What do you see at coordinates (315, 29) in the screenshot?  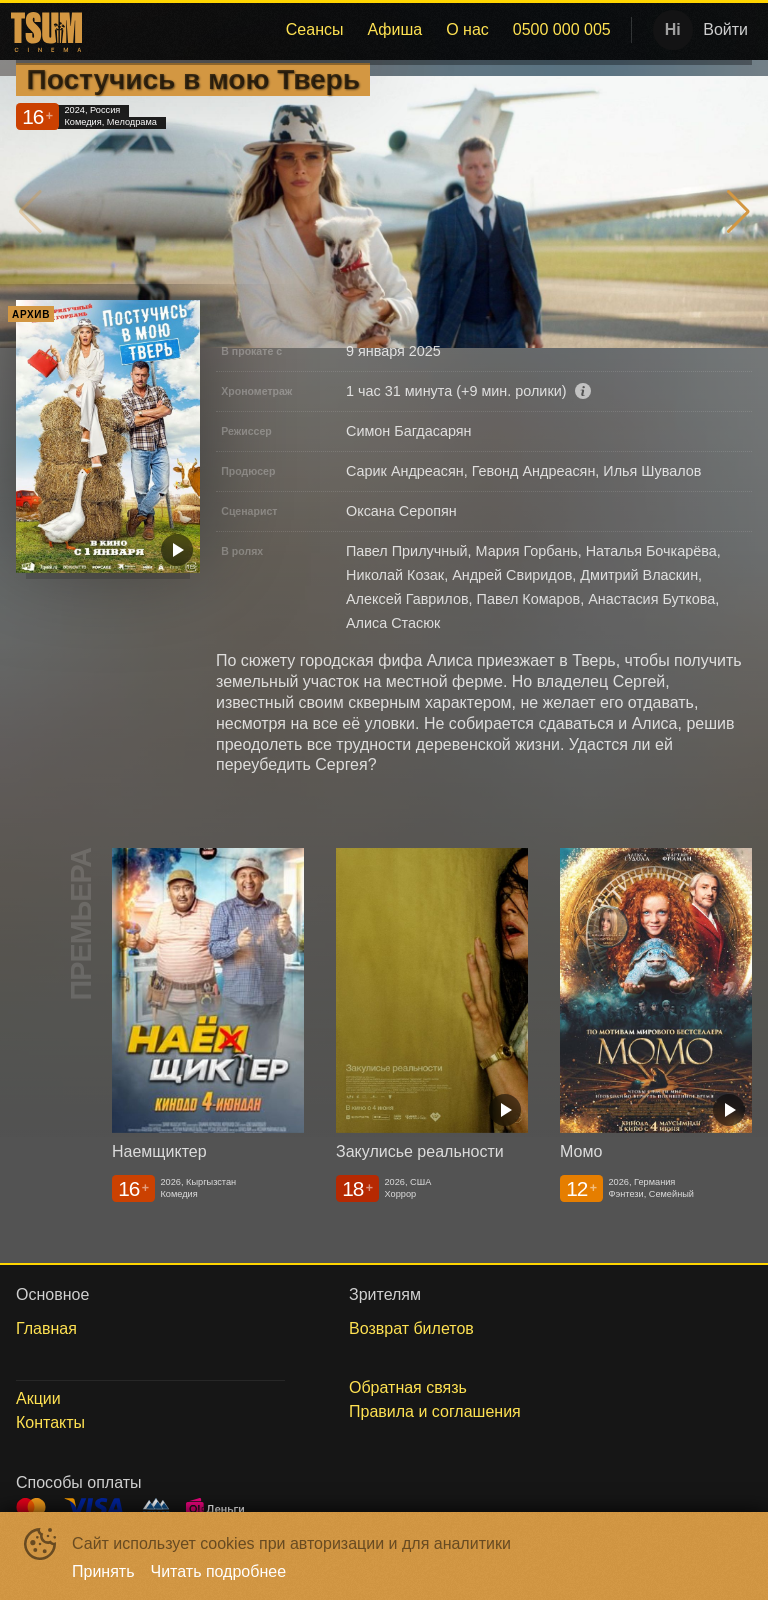 I see `Сеансы` at bounding box center [315, 29].